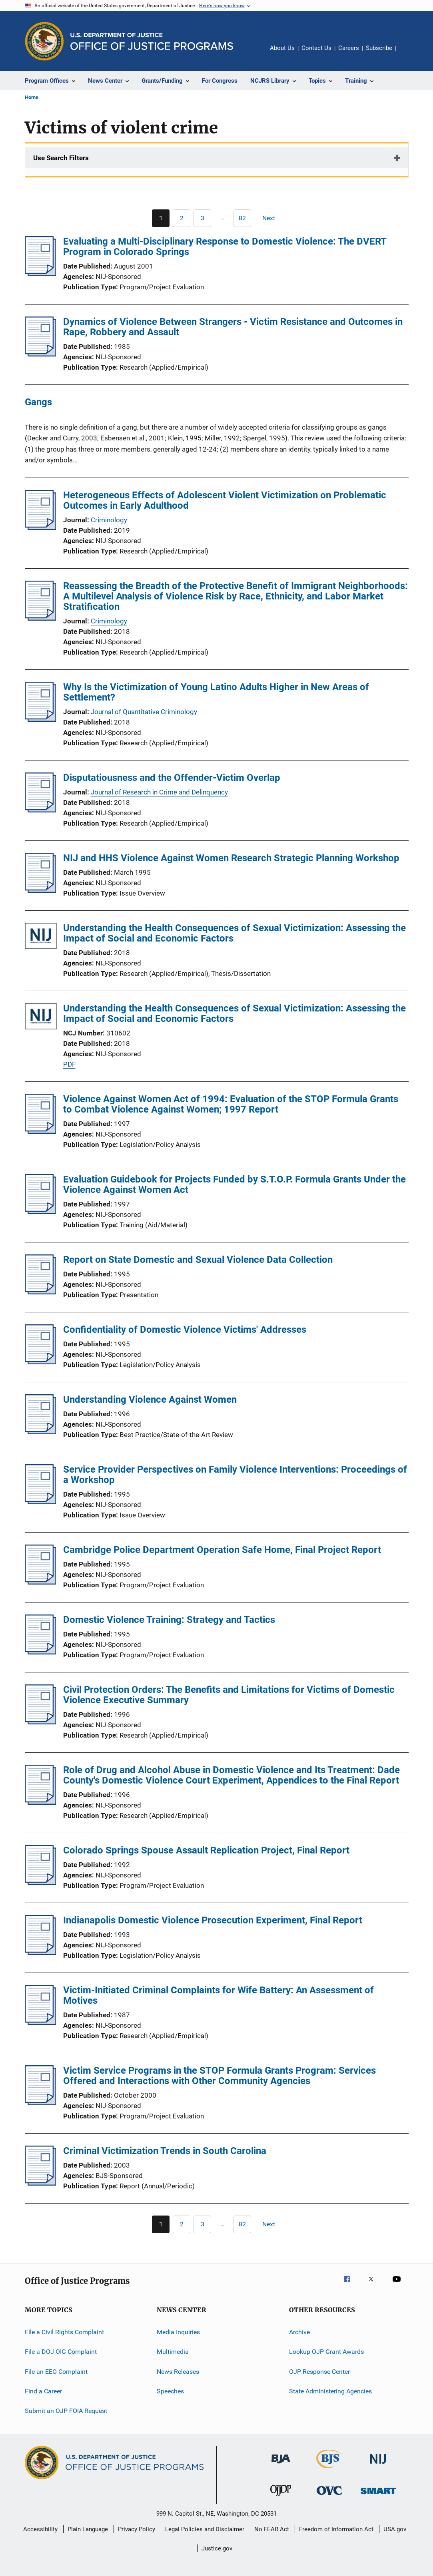 This screenshot has height=2576, width=433. I want to click on [Disputatiousness and the Offender-Victim Overlap], so click(40, 810).